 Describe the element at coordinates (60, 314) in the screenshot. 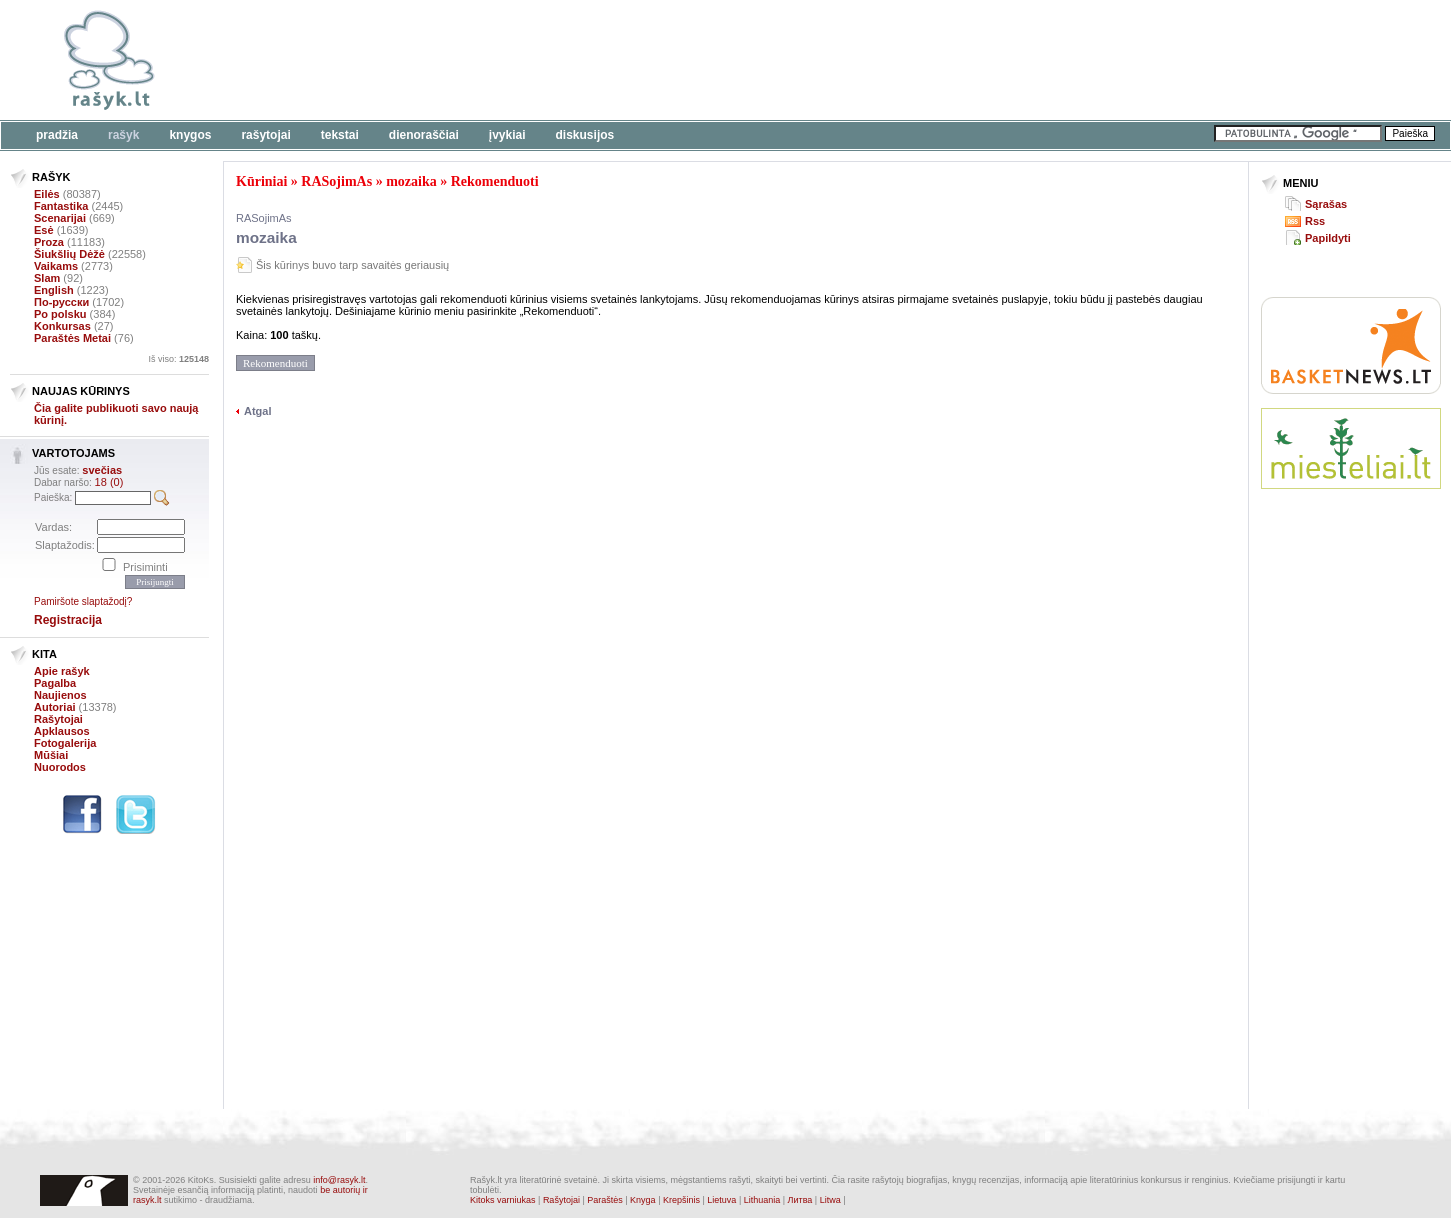

I see `Po polsku` at that location.